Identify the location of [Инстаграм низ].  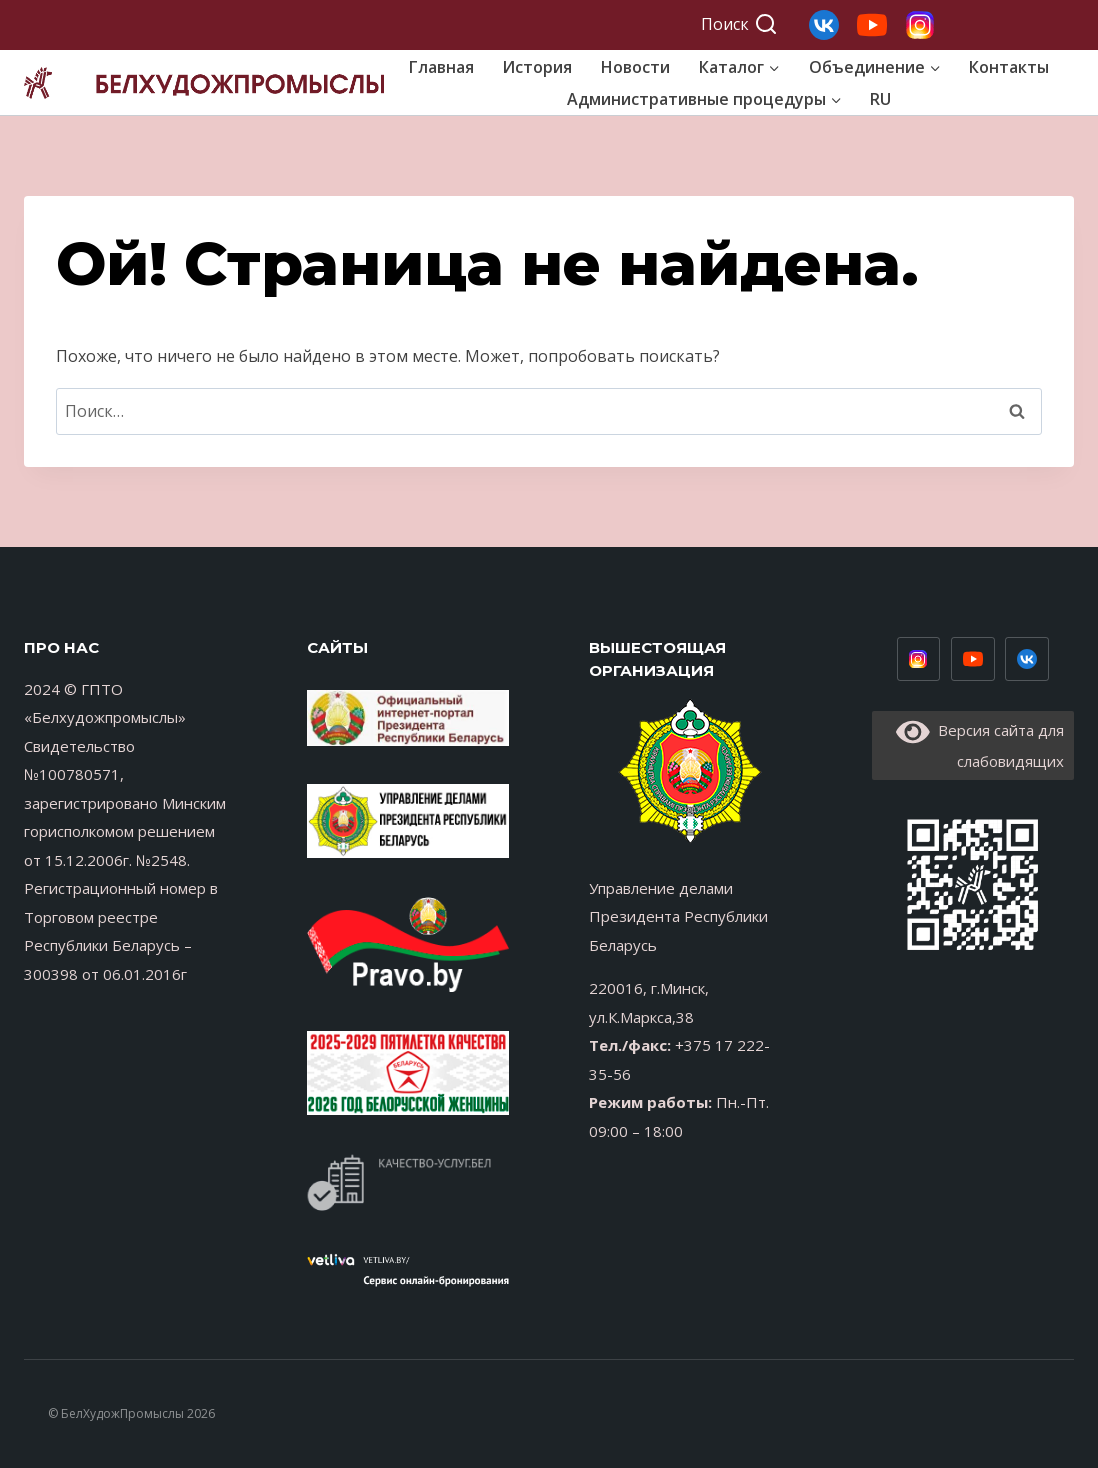
(919, 659).